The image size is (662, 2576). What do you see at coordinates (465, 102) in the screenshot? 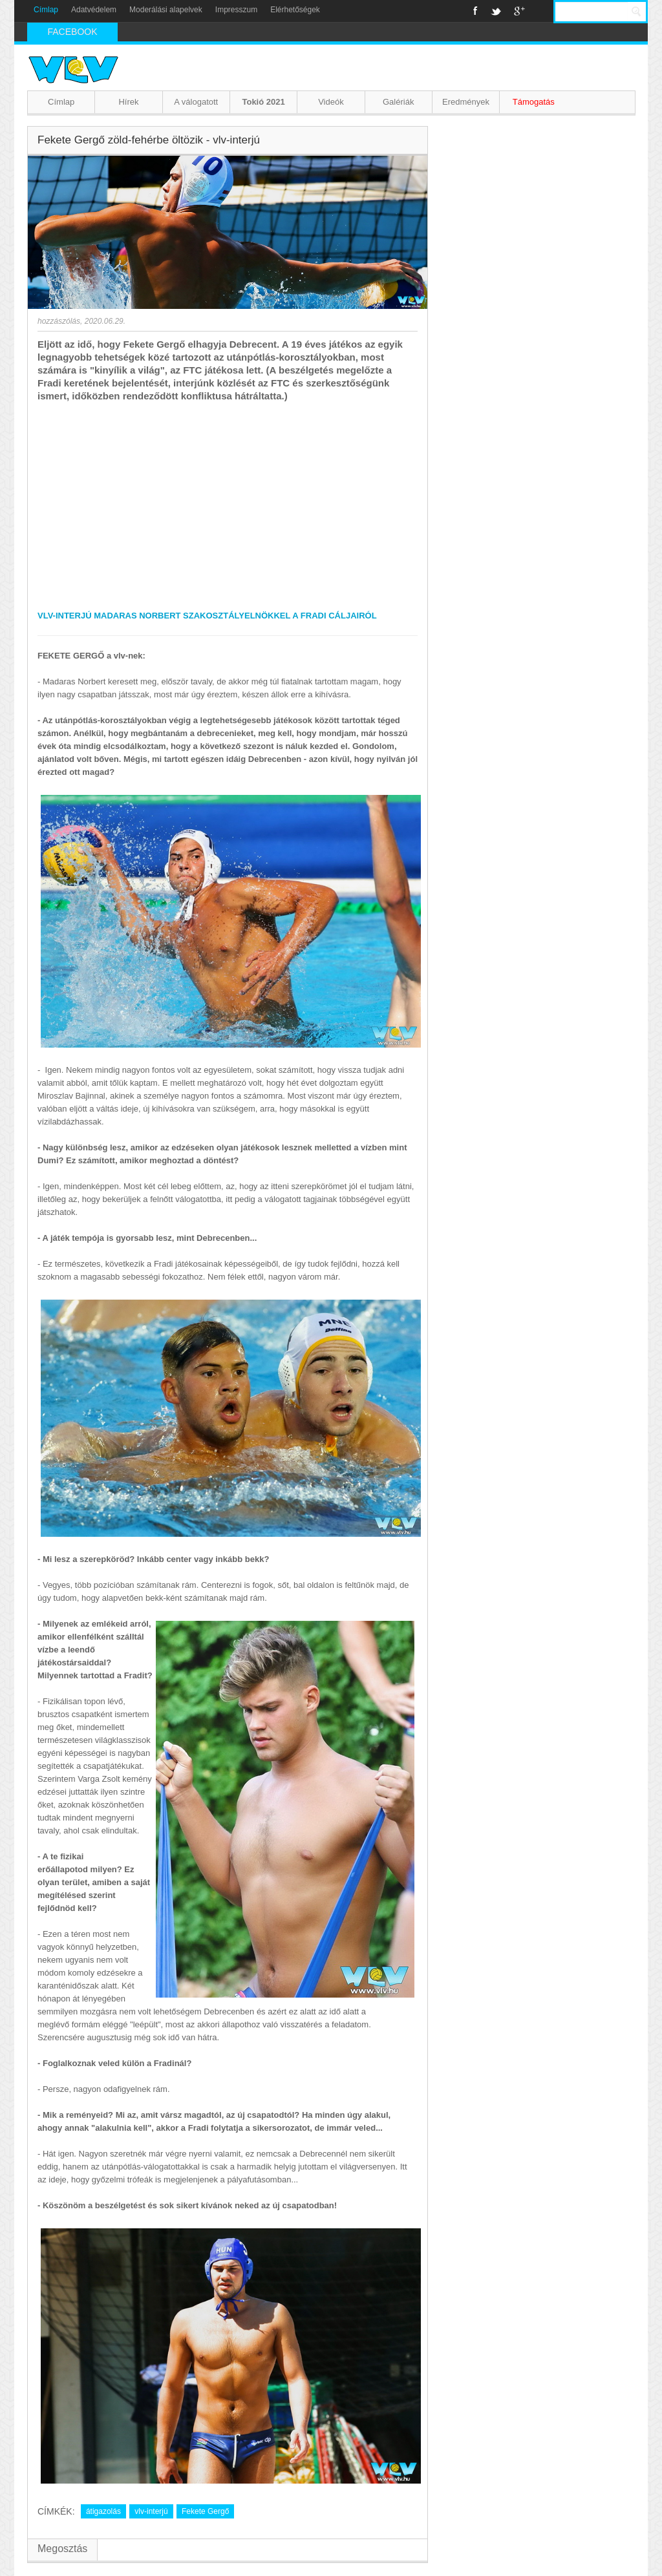
I see `Eredmények` at bounding box center [465, 102].